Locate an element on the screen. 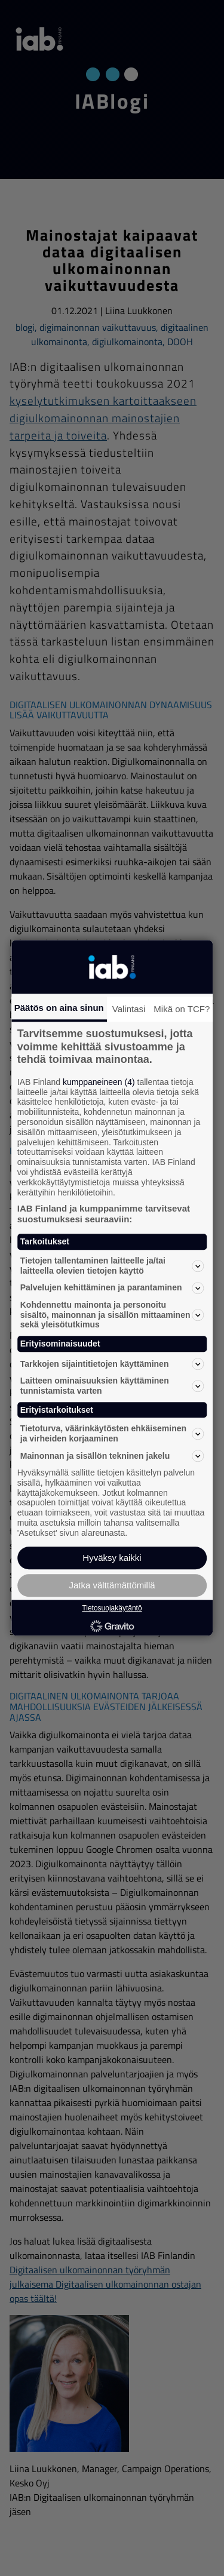 The image size is (224, 2576). Mikä on TCF? is located at coordinates (182, 1009).